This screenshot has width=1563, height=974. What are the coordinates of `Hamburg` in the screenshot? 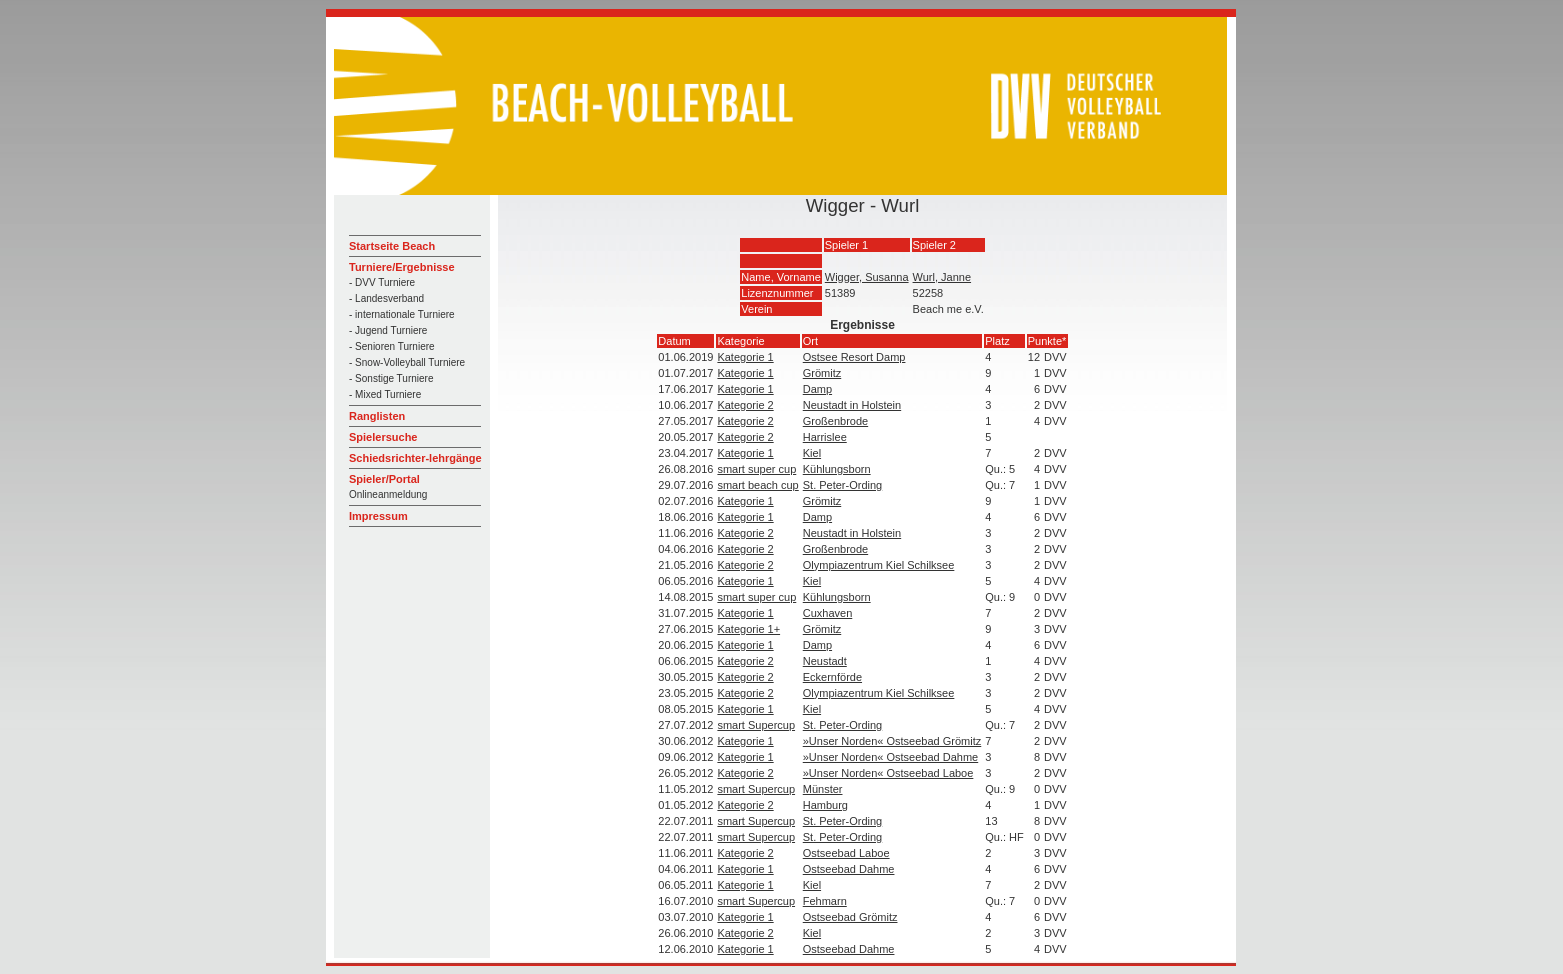 It's located at (825, 805).